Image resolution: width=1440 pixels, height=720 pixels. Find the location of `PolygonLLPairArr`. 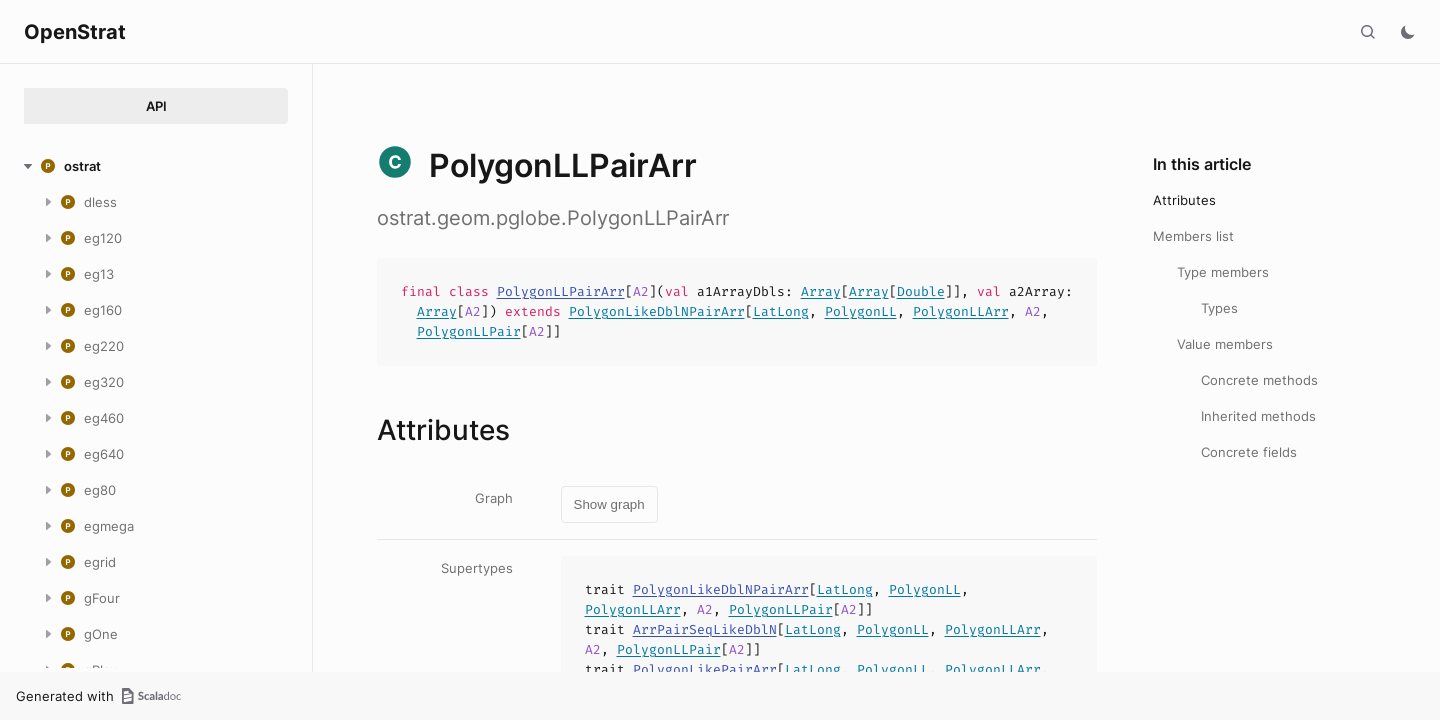

PolygonLLPairArr is located at coordinates (561, 291).